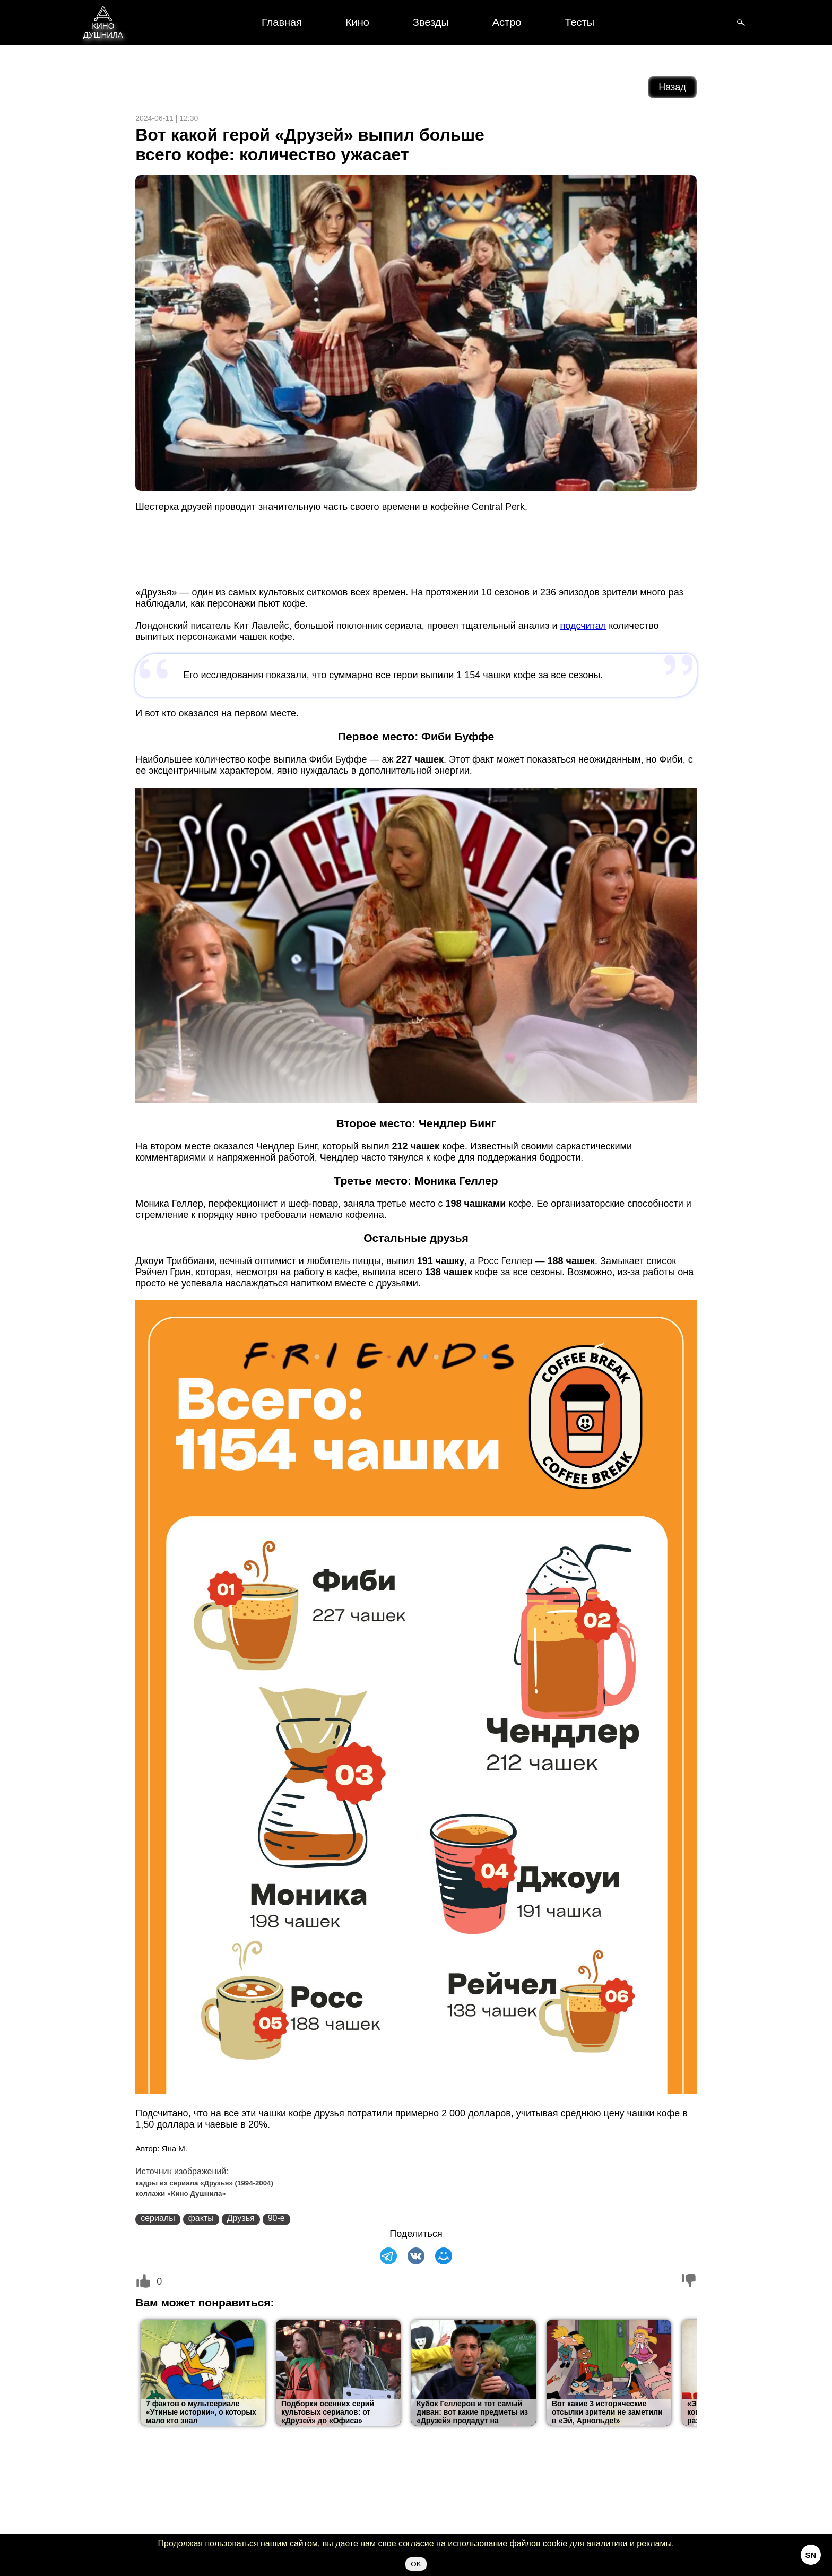 This screenshot has height=2576, width=832. What do you see at coordinates (201, 2218) in the screenshot?
I see `факты` at bounding box center [201, 2218].